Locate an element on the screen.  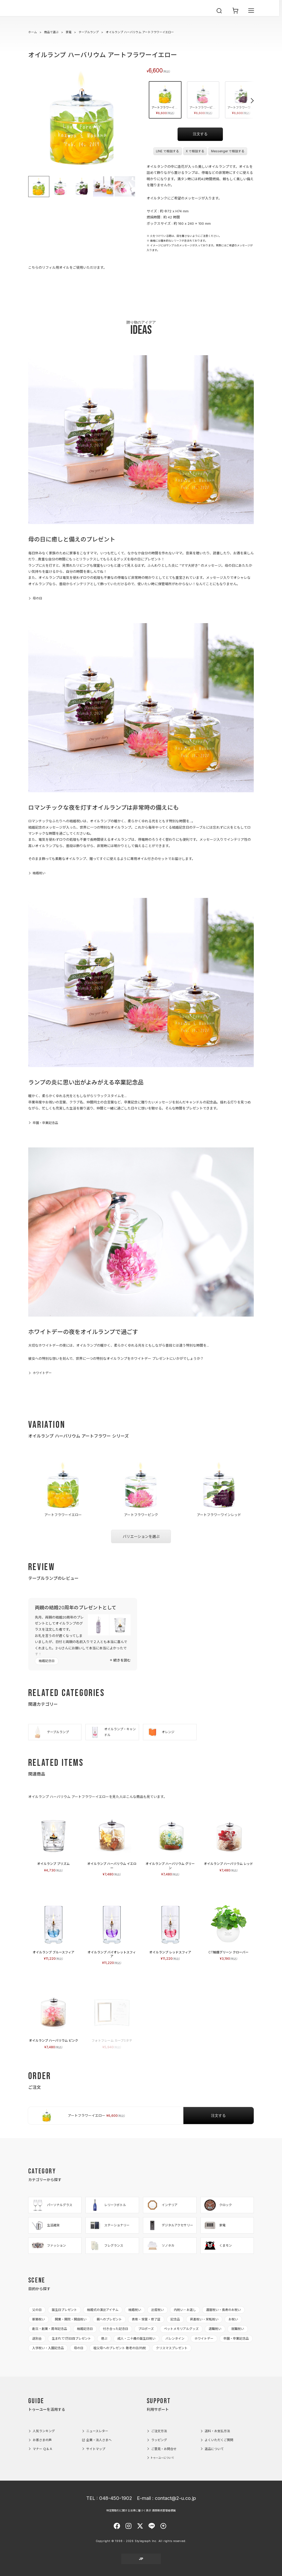
成人・二十歳の誕生日祝い is located at coordinates (136, 2338).